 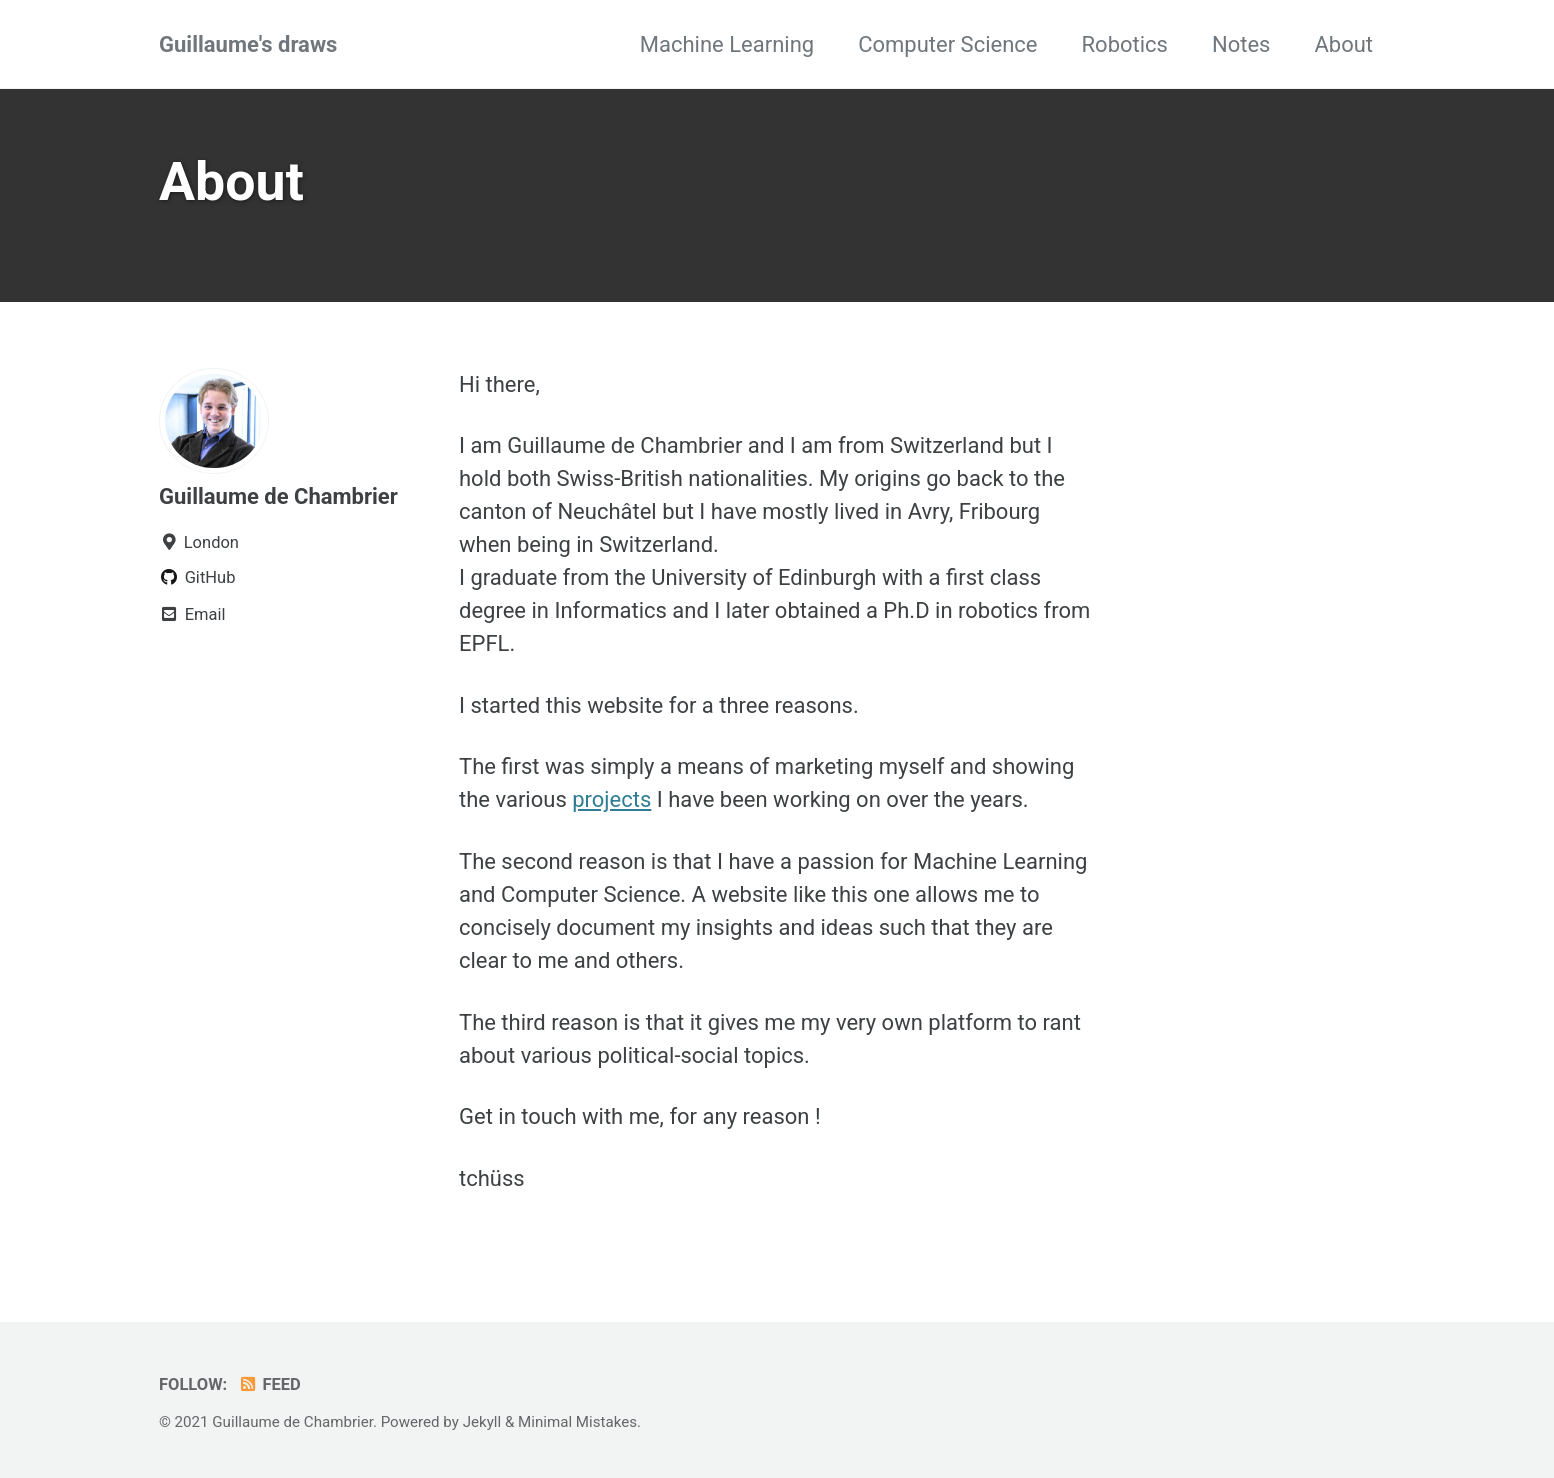 What do you see at coordinates (947, 44) in the screenshot?
I see `Computer Science` at bounding box center [947, 44].